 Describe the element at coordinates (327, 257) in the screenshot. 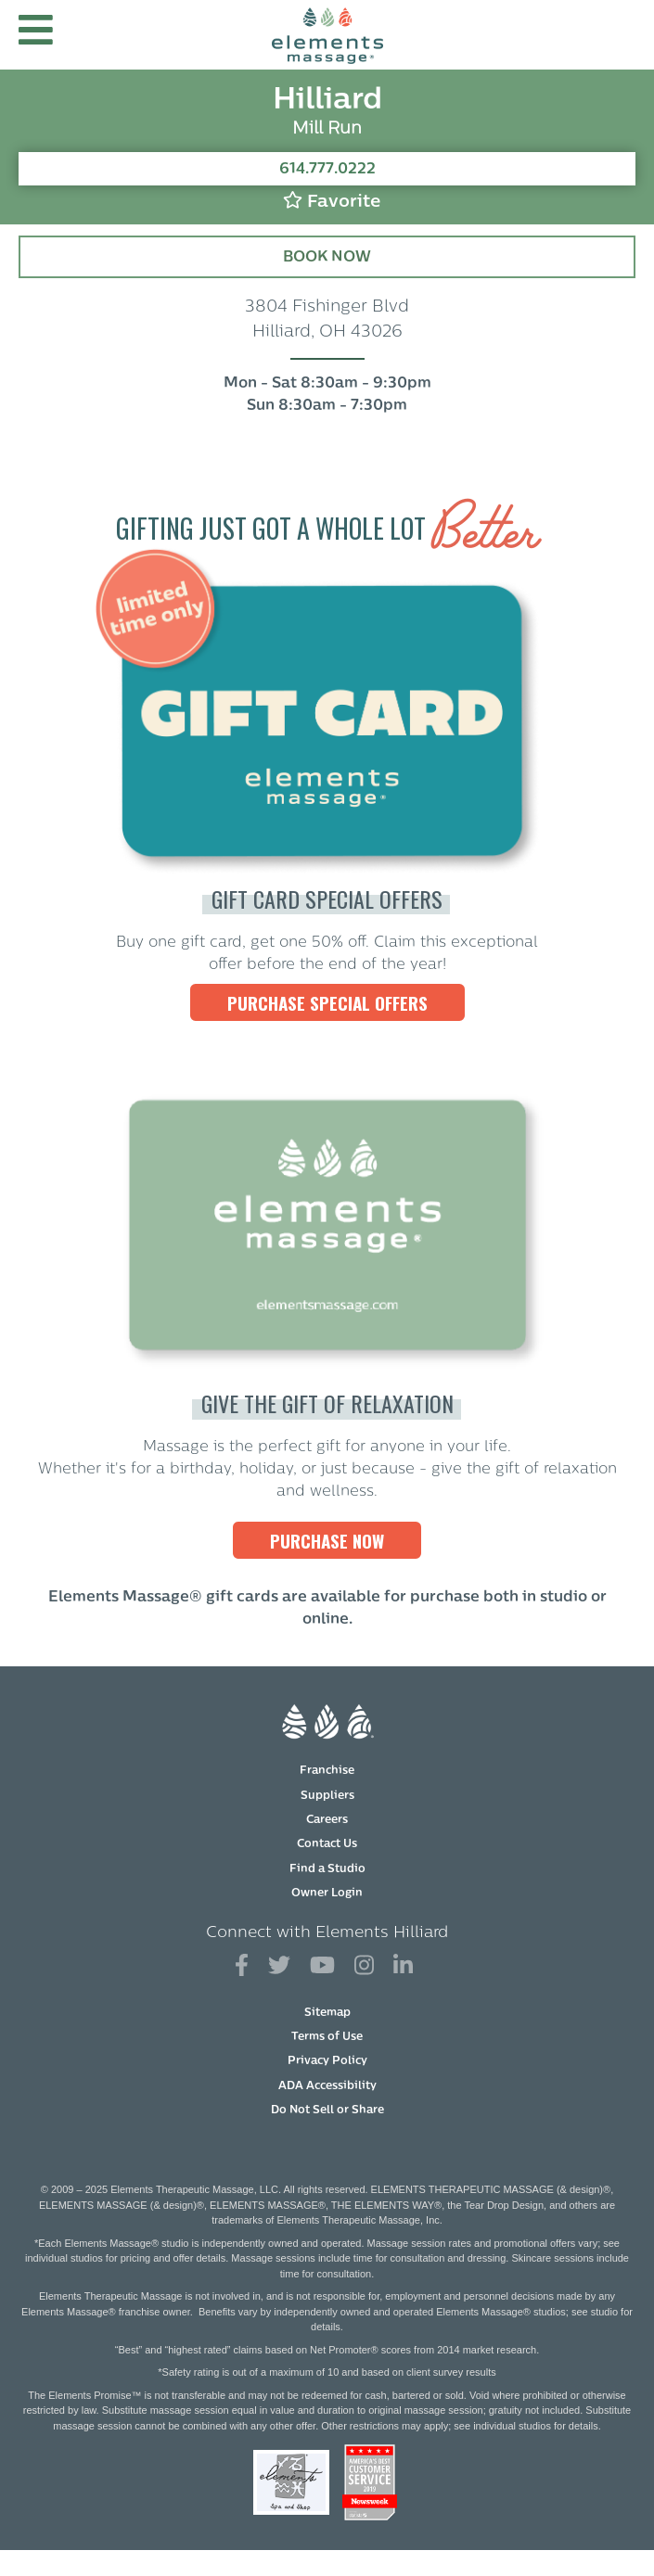

I see `Book Now` at that location.